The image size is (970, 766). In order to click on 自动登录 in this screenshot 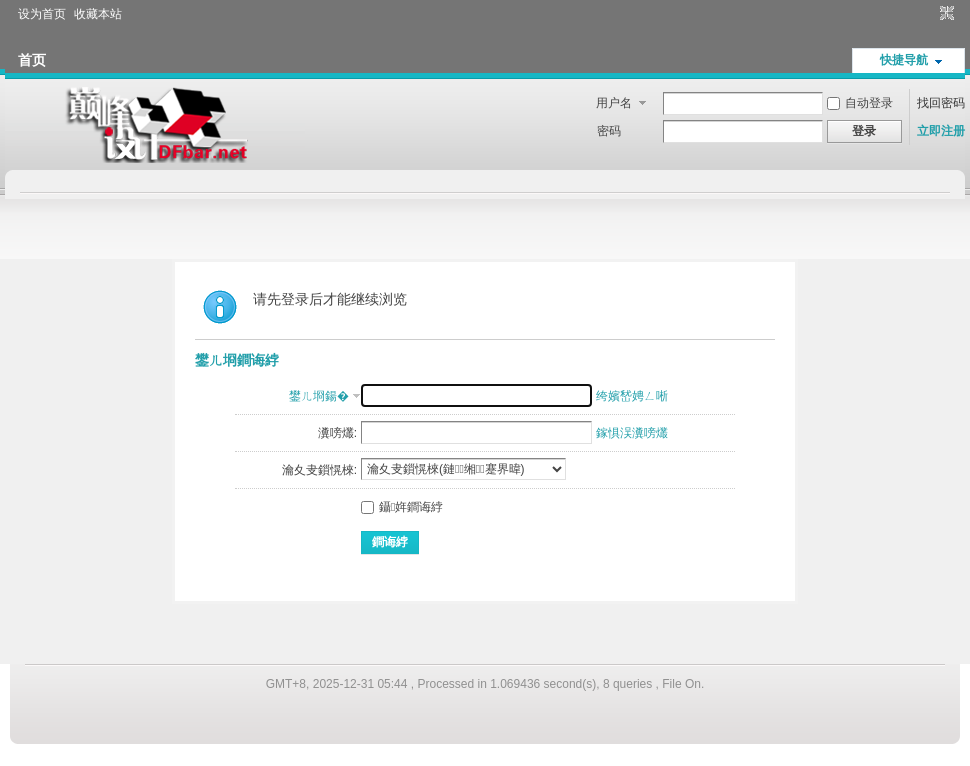, I will do `click(860, 103)`.